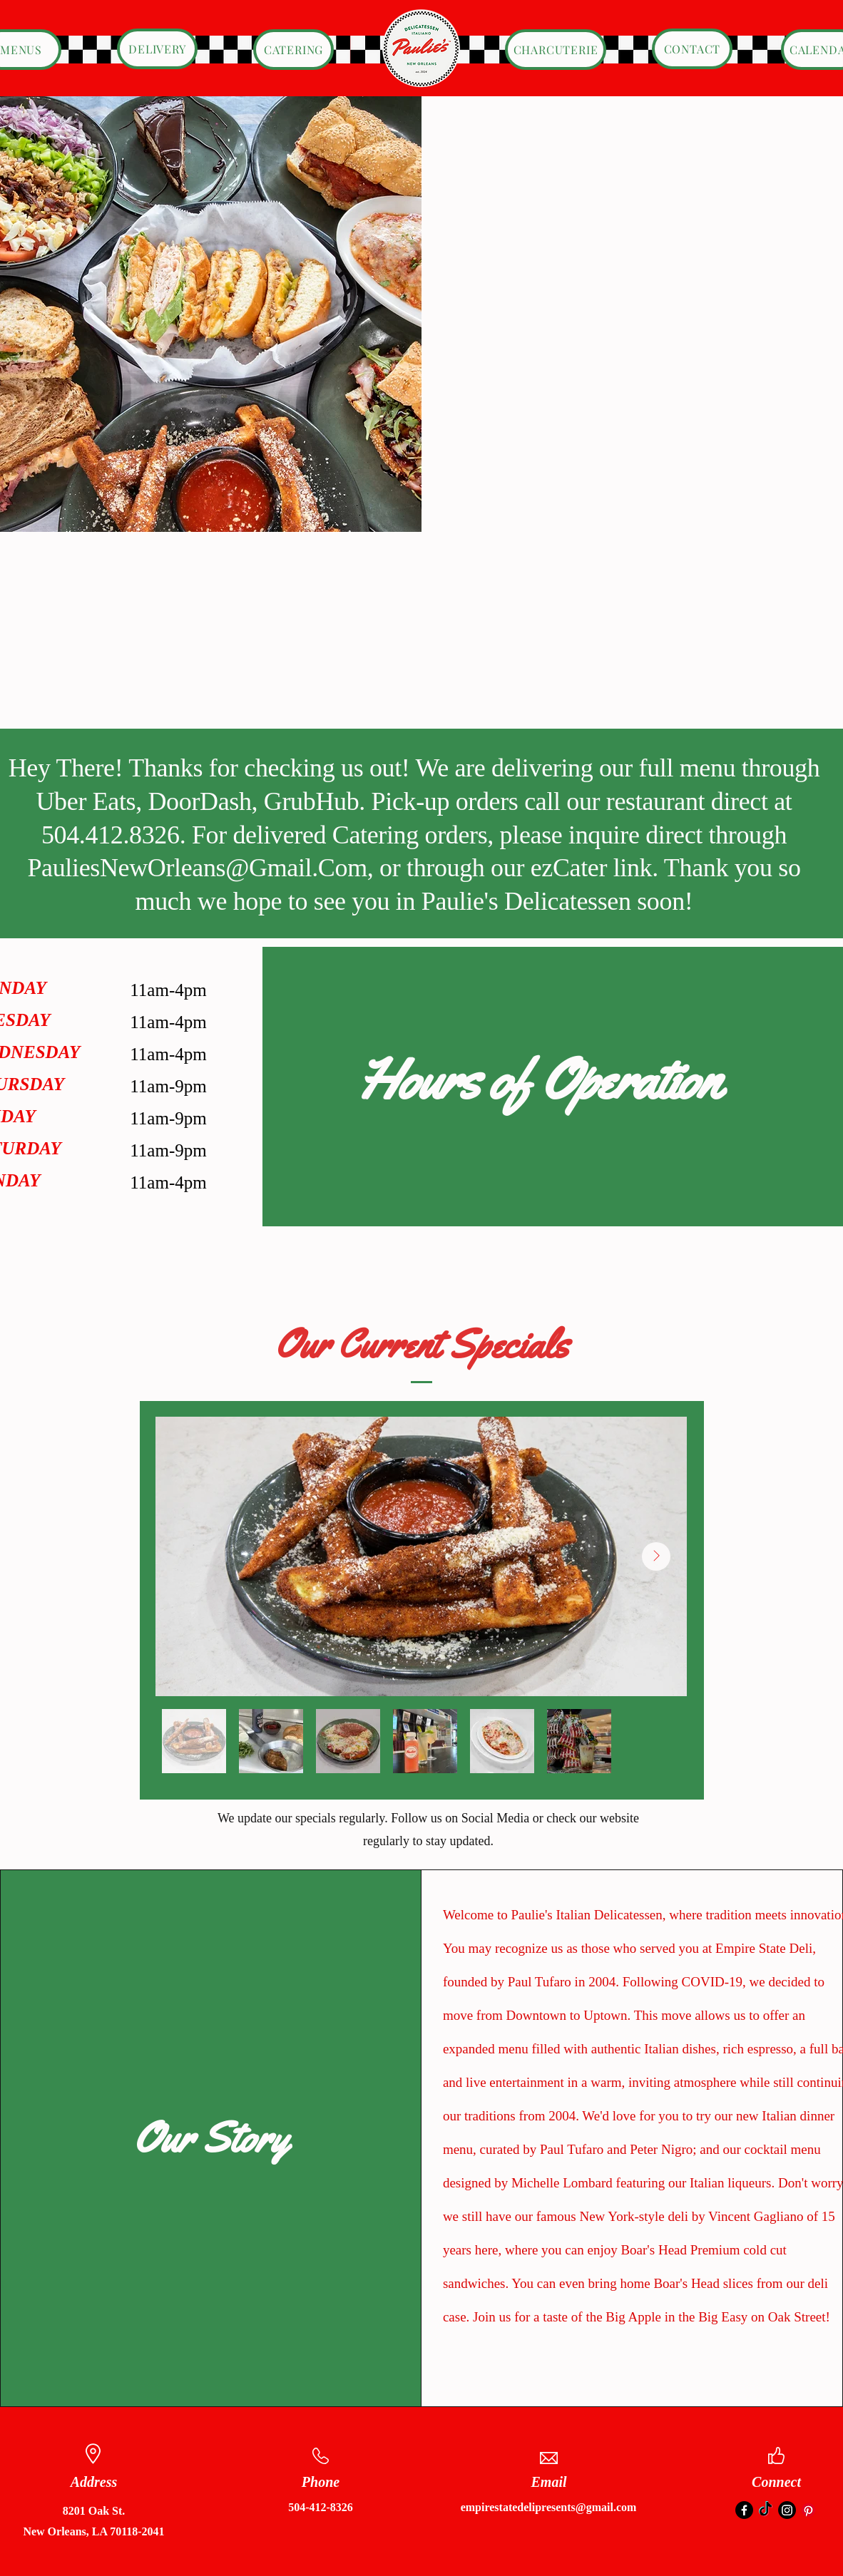 The width and height of the screenshot is (843, 2576). Describe the element at coordinates (787, 2510) in the screenshot. I see `[Instagram]` at that location.